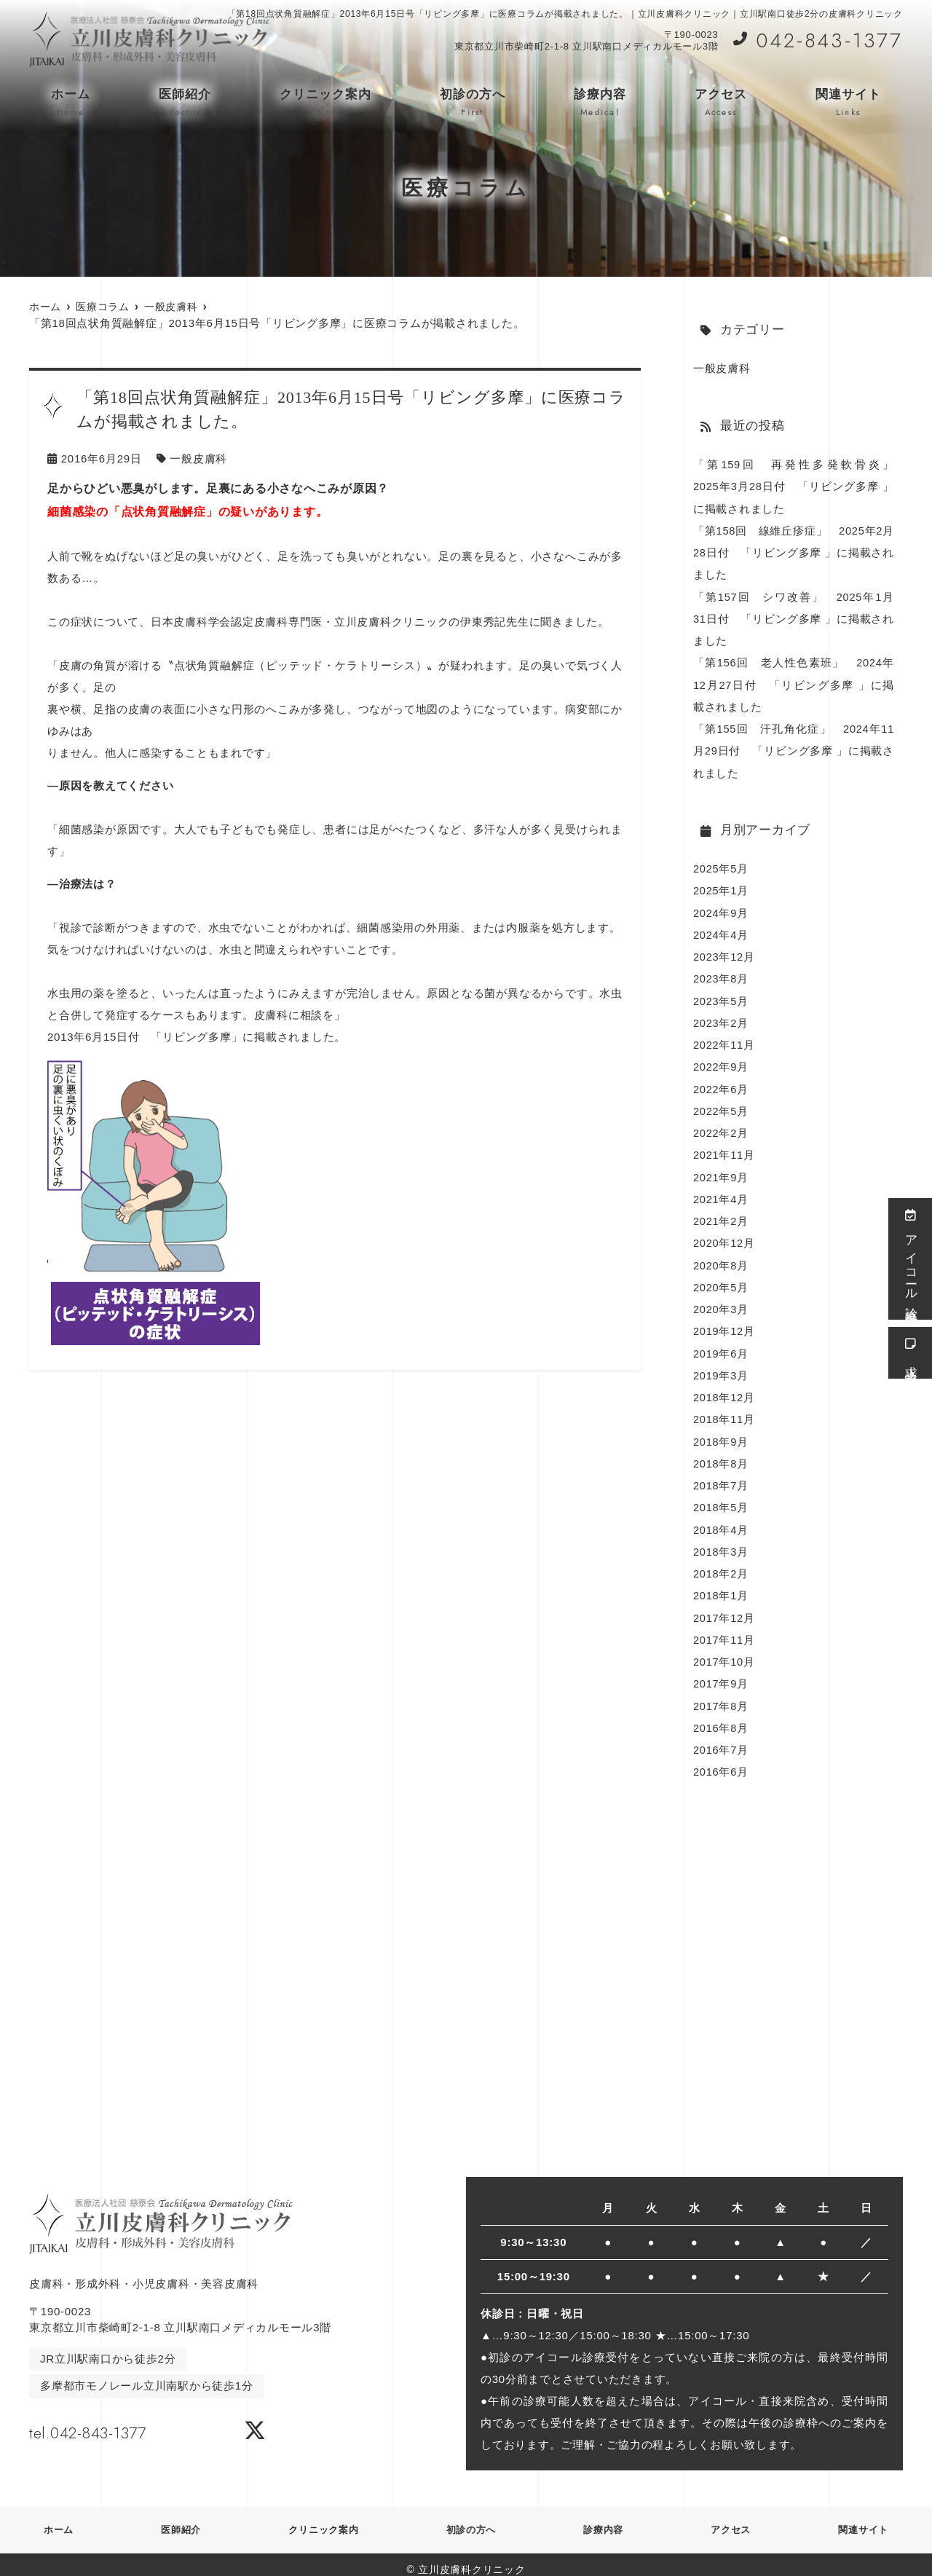  What do you see at coordinates (721, 931) in the screenshot?
I see `2024年4月` at bounding box center [721, 931].